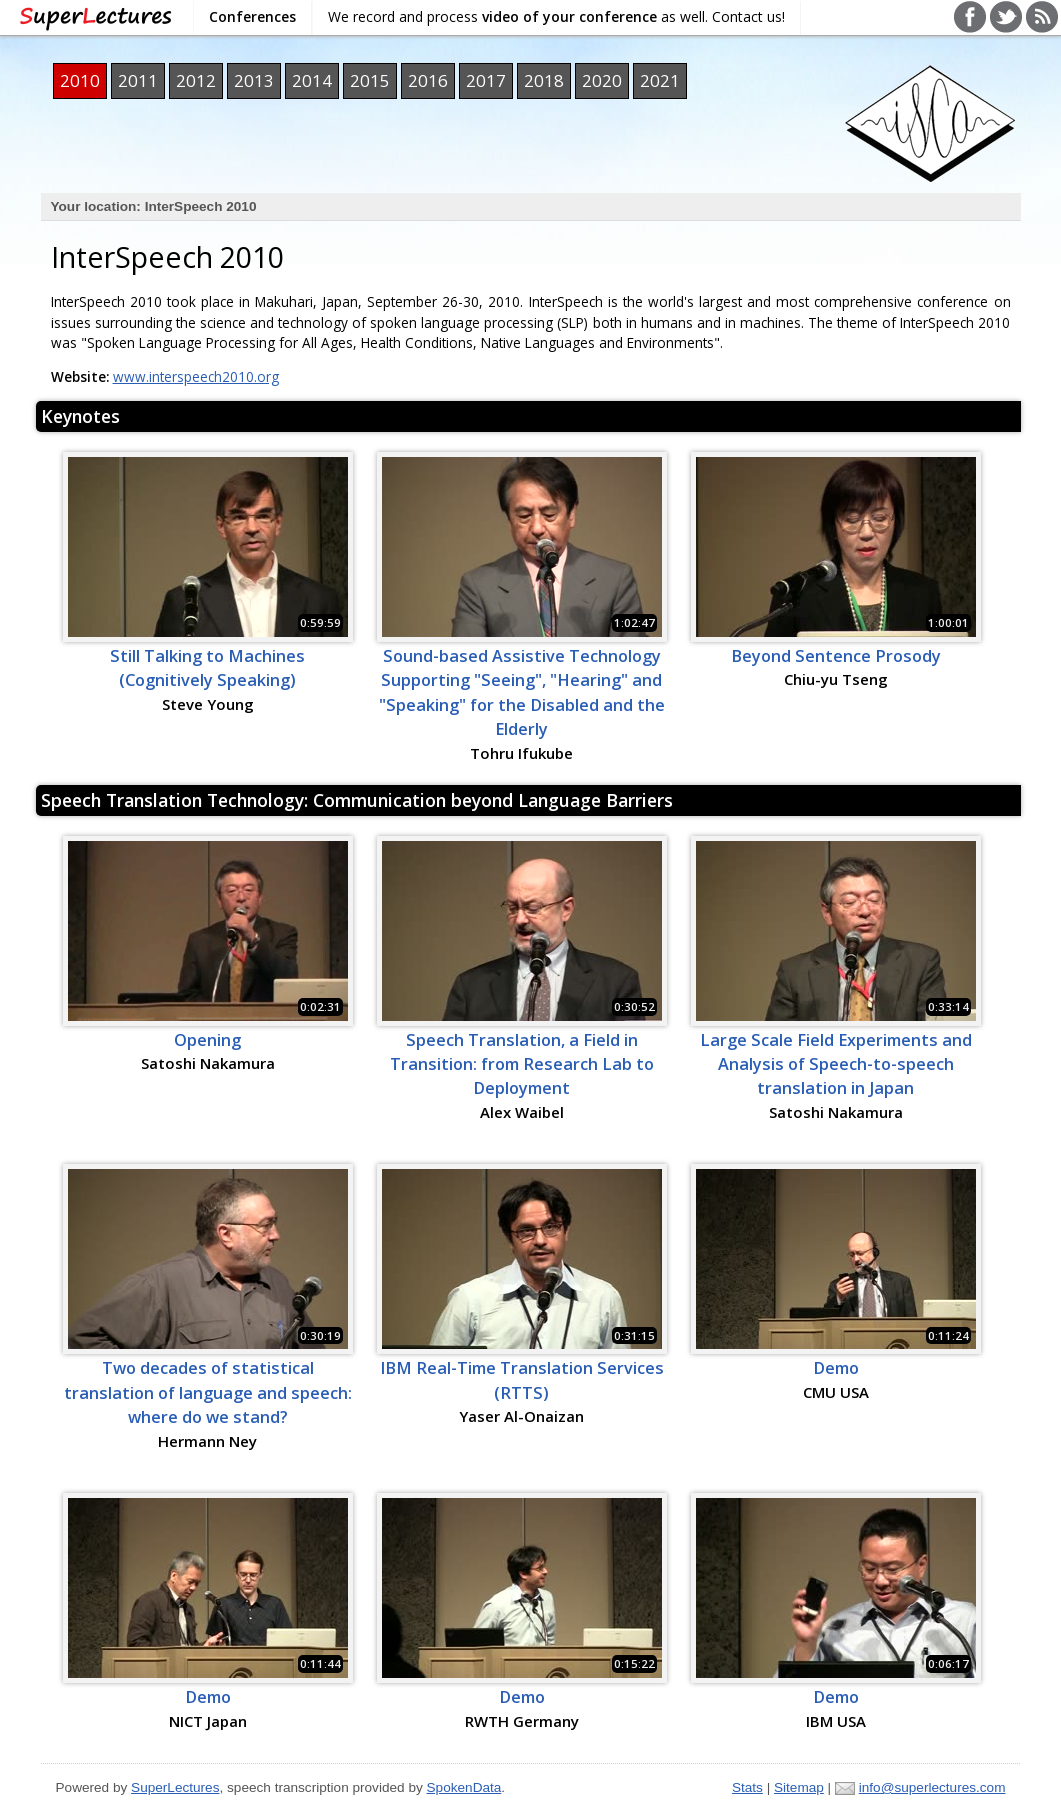 The height and width of the screenshot is (1813, 1061). I want to click on Sitemap, so click(799, 1787).